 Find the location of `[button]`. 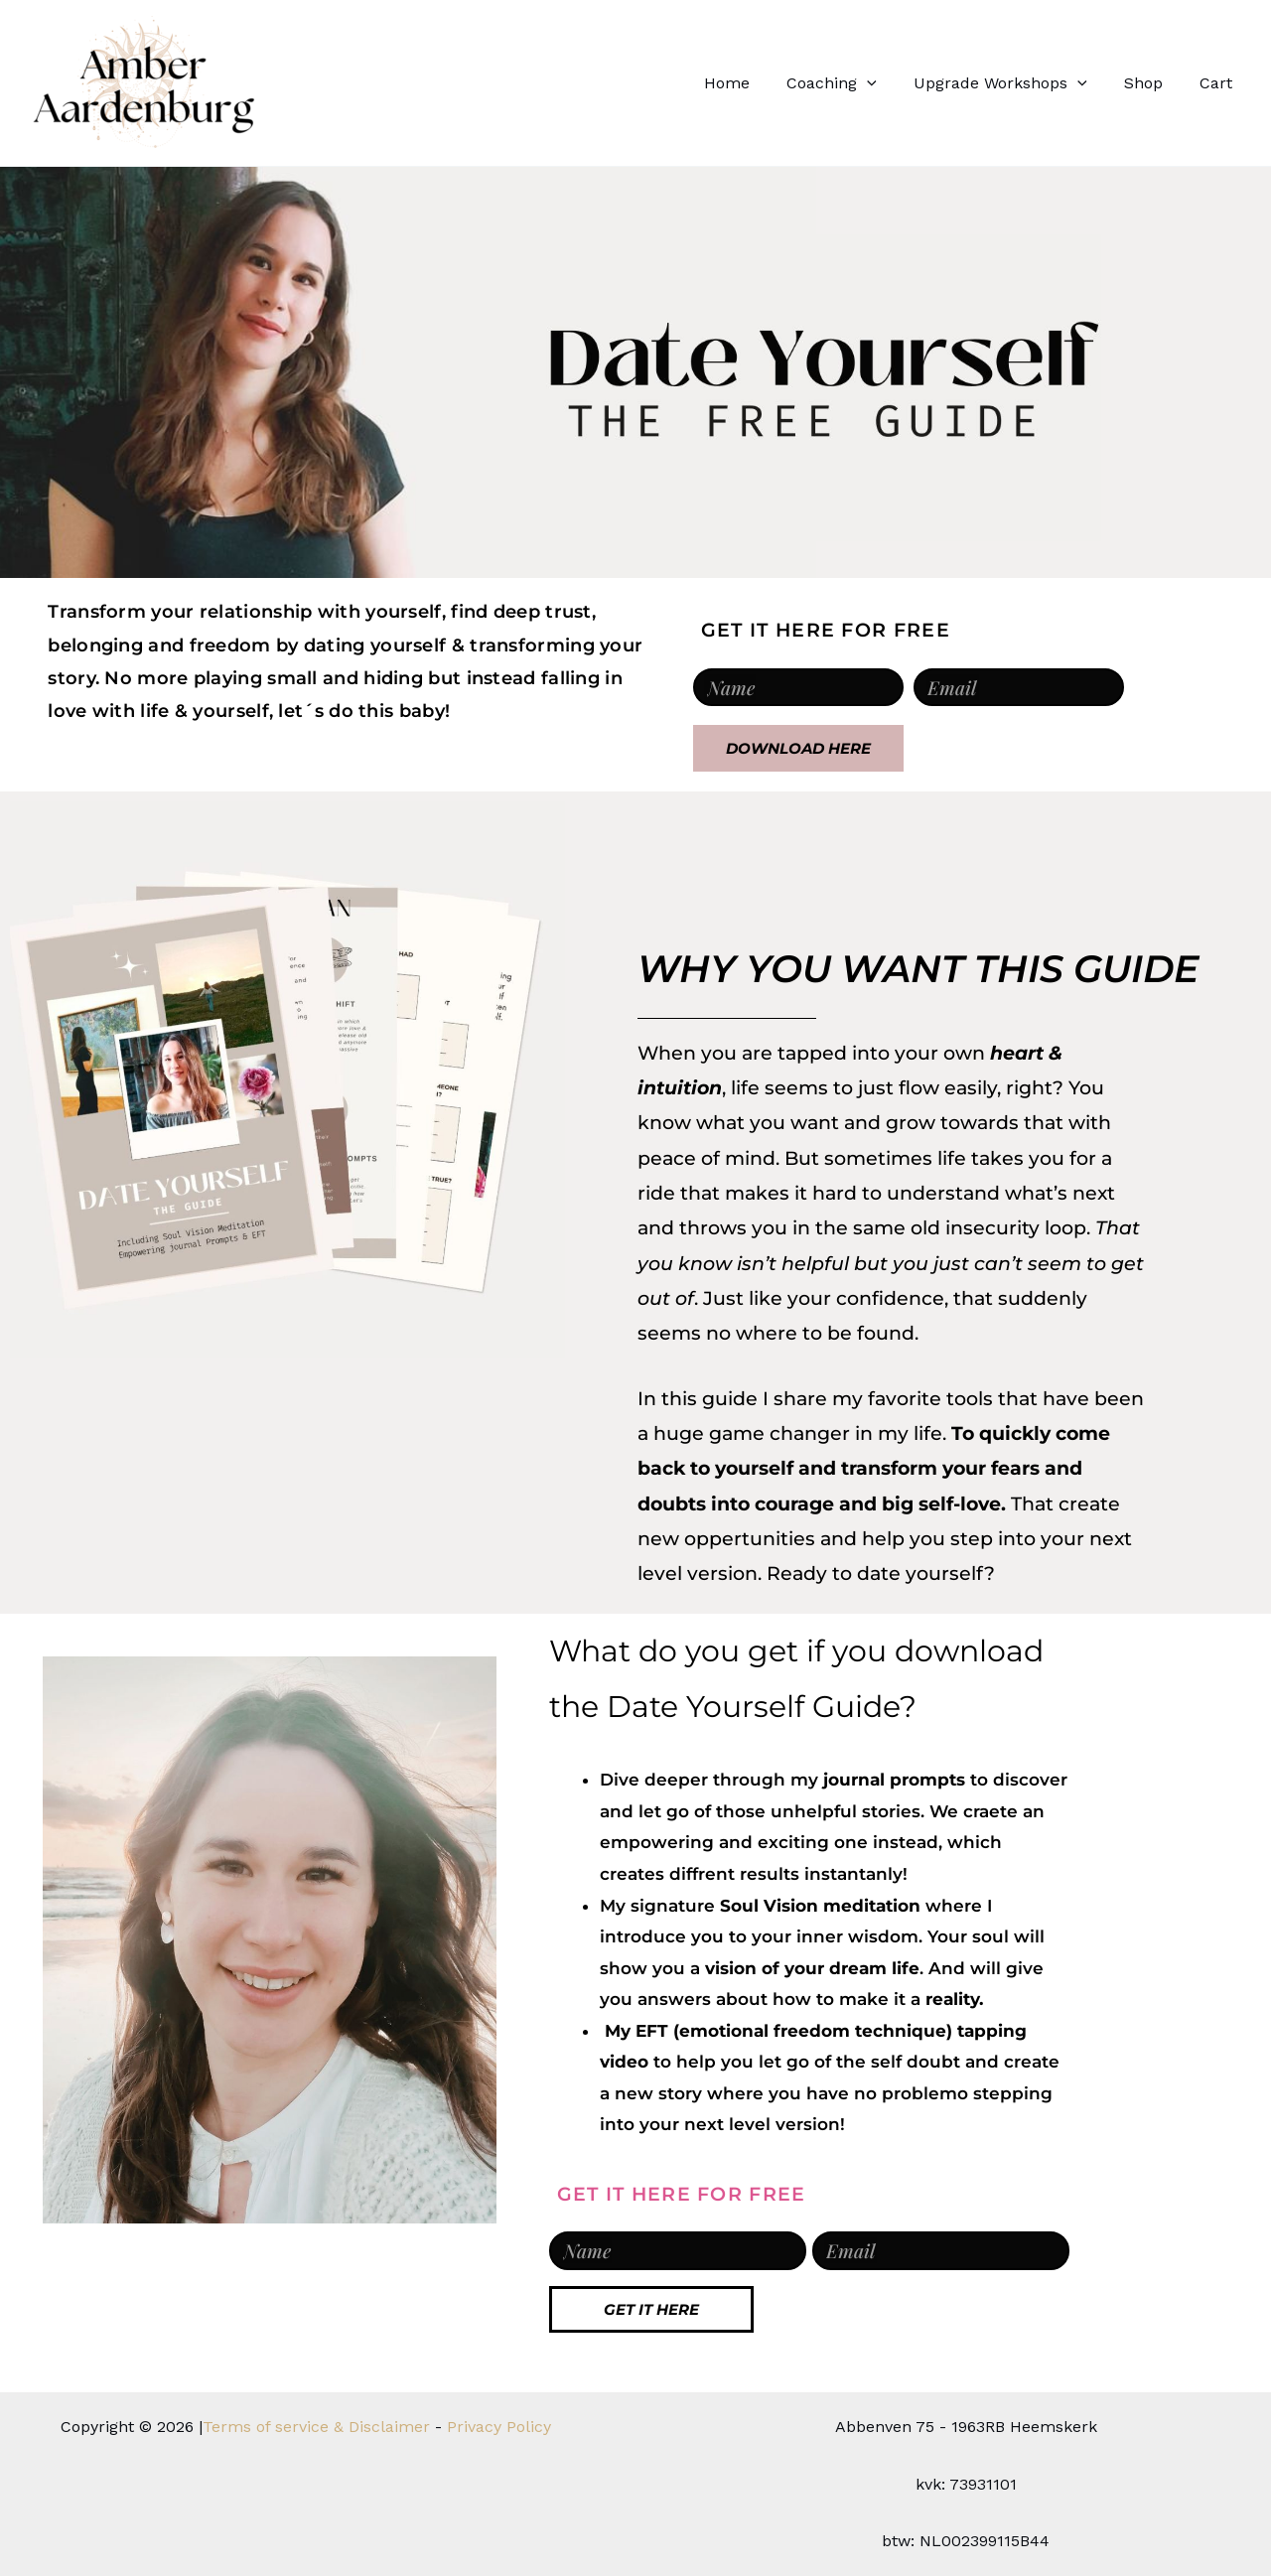

[button] is located at coordinates (886, 83).